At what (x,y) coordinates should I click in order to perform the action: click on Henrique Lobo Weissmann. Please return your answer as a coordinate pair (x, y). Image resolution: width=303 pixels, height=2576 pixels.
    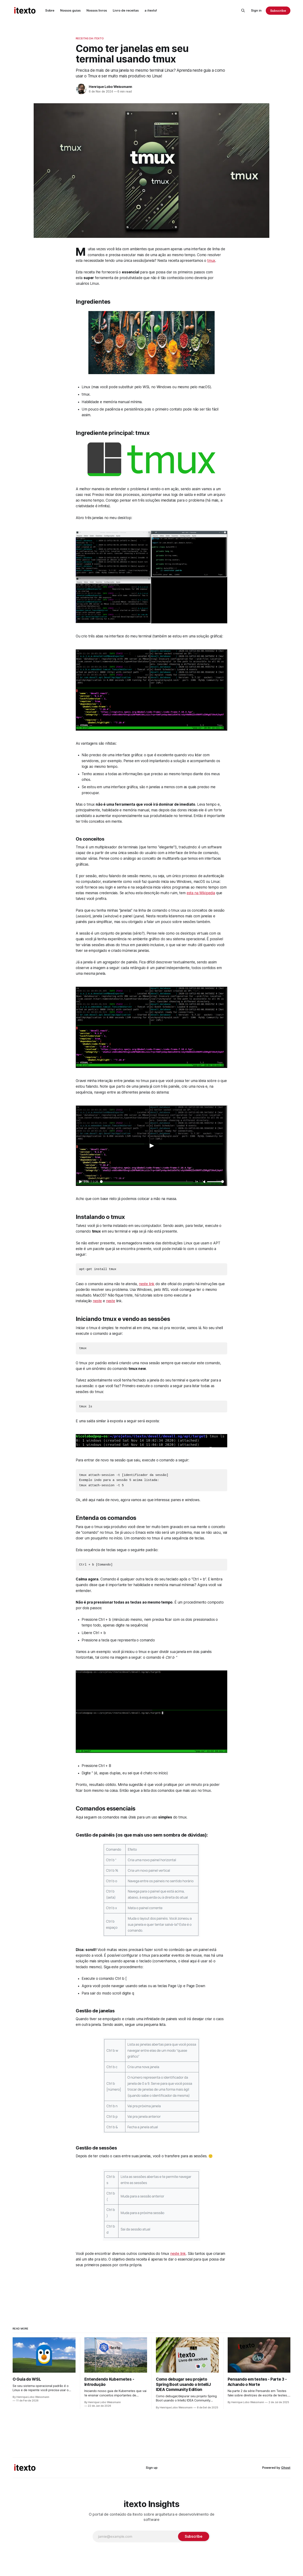
    Looking at the image, I should click on (110, 87).